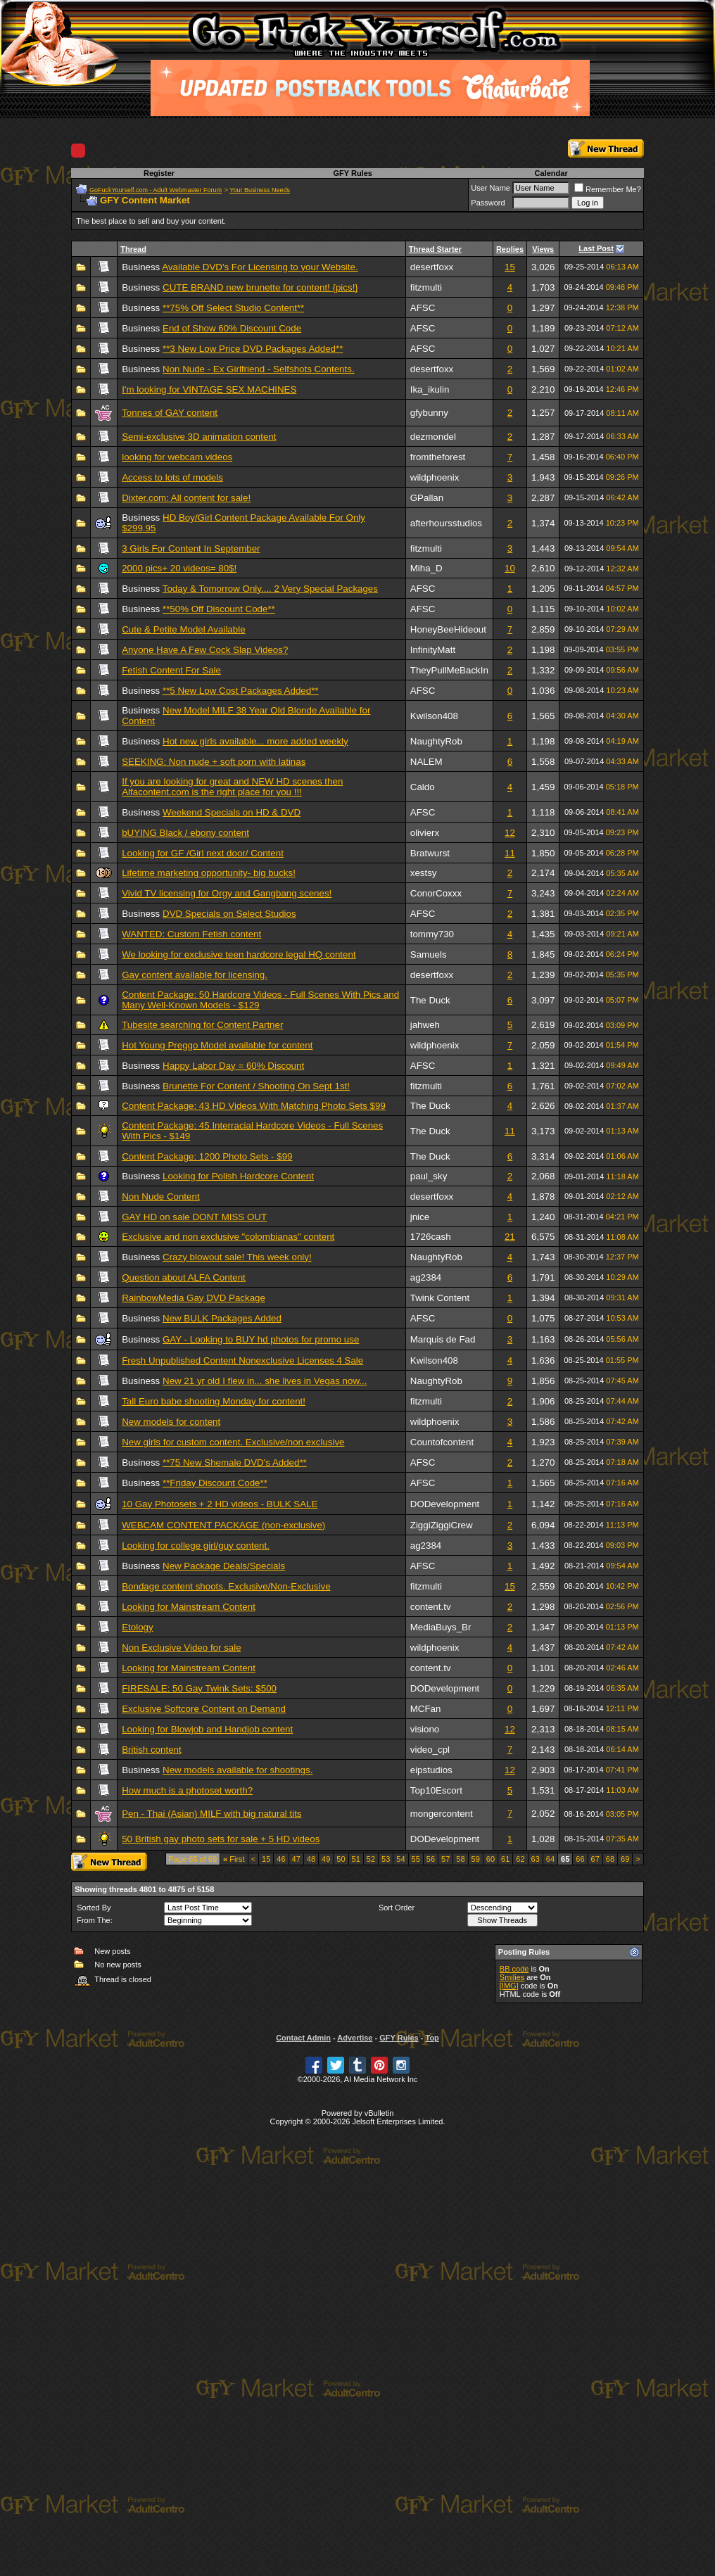 This screenshot has height=2576, width=715. Describe the element at coordinates (159, 173) in the screenshot. I see `Register` at that location.